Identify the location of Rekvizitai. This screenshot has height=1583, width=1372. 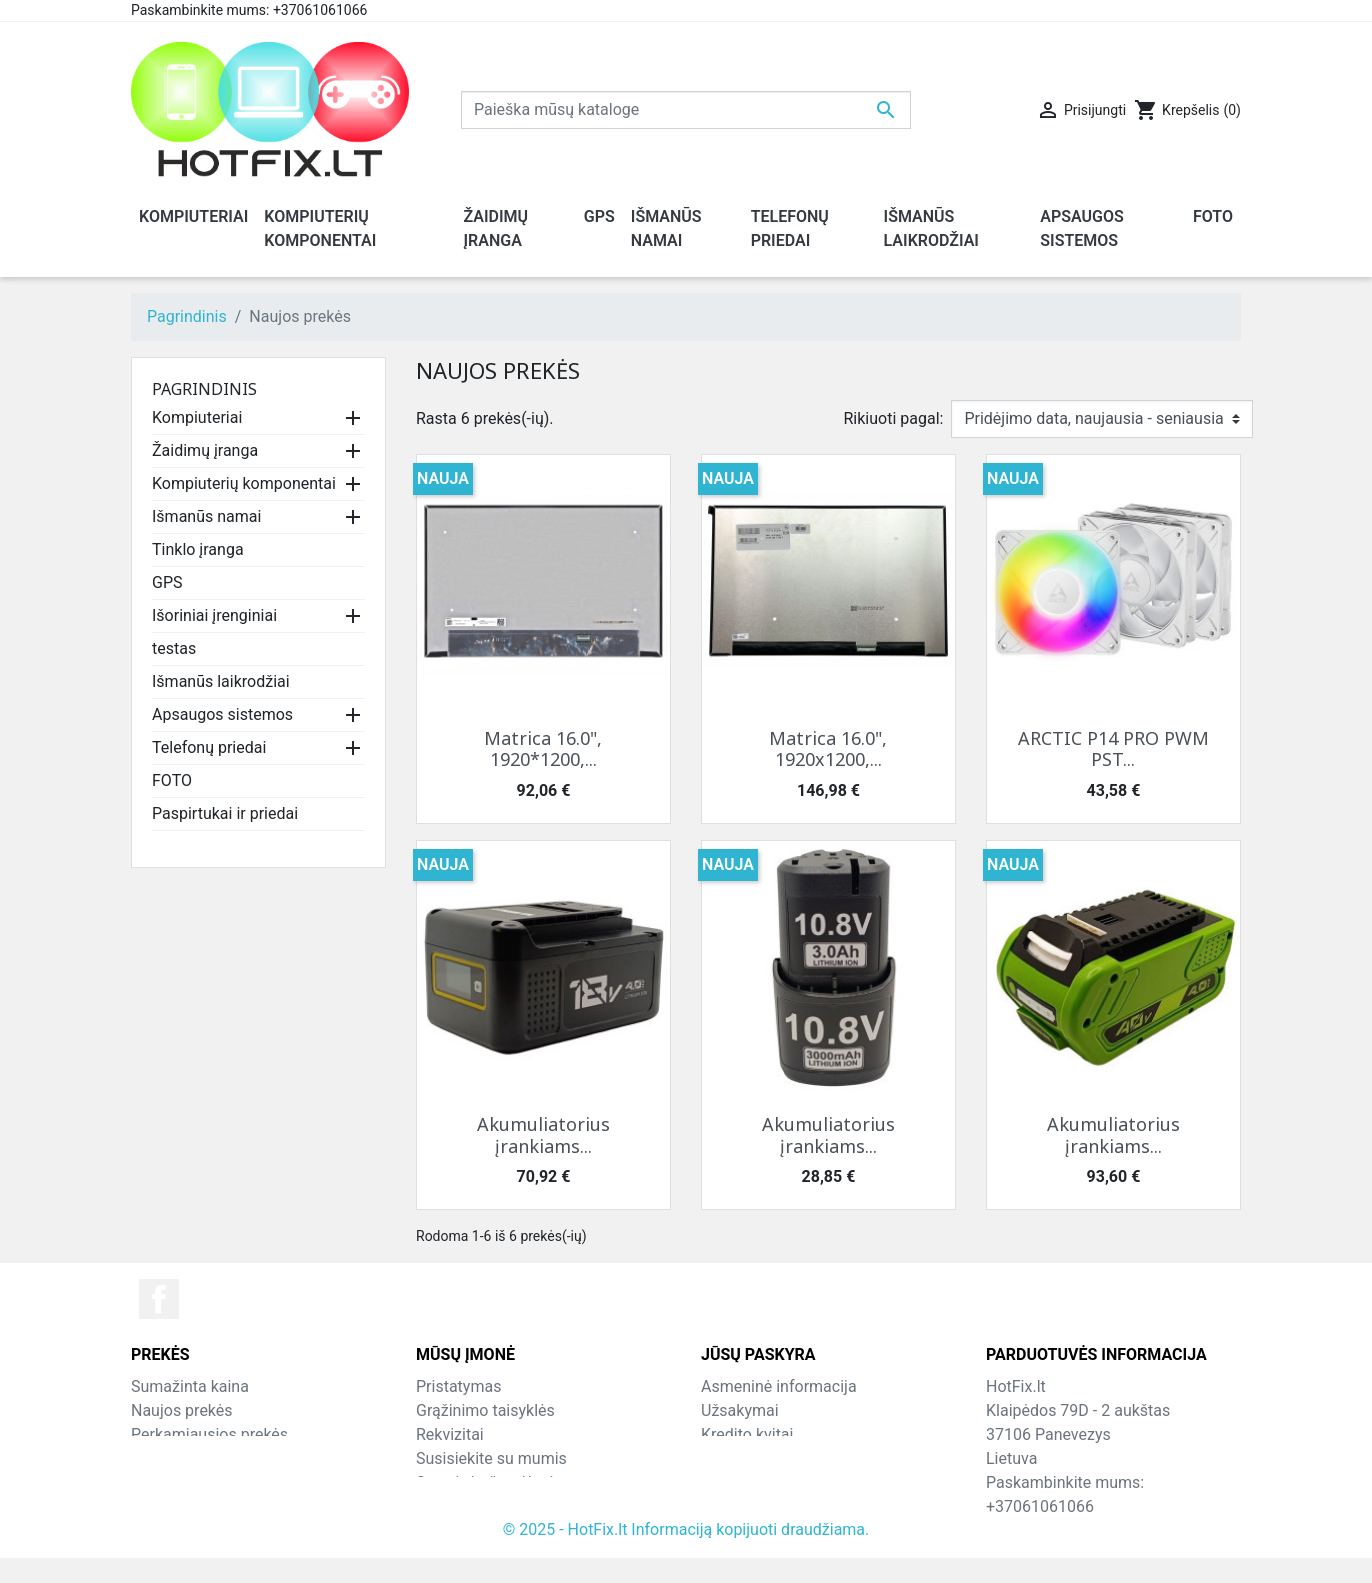
(450, 1434).